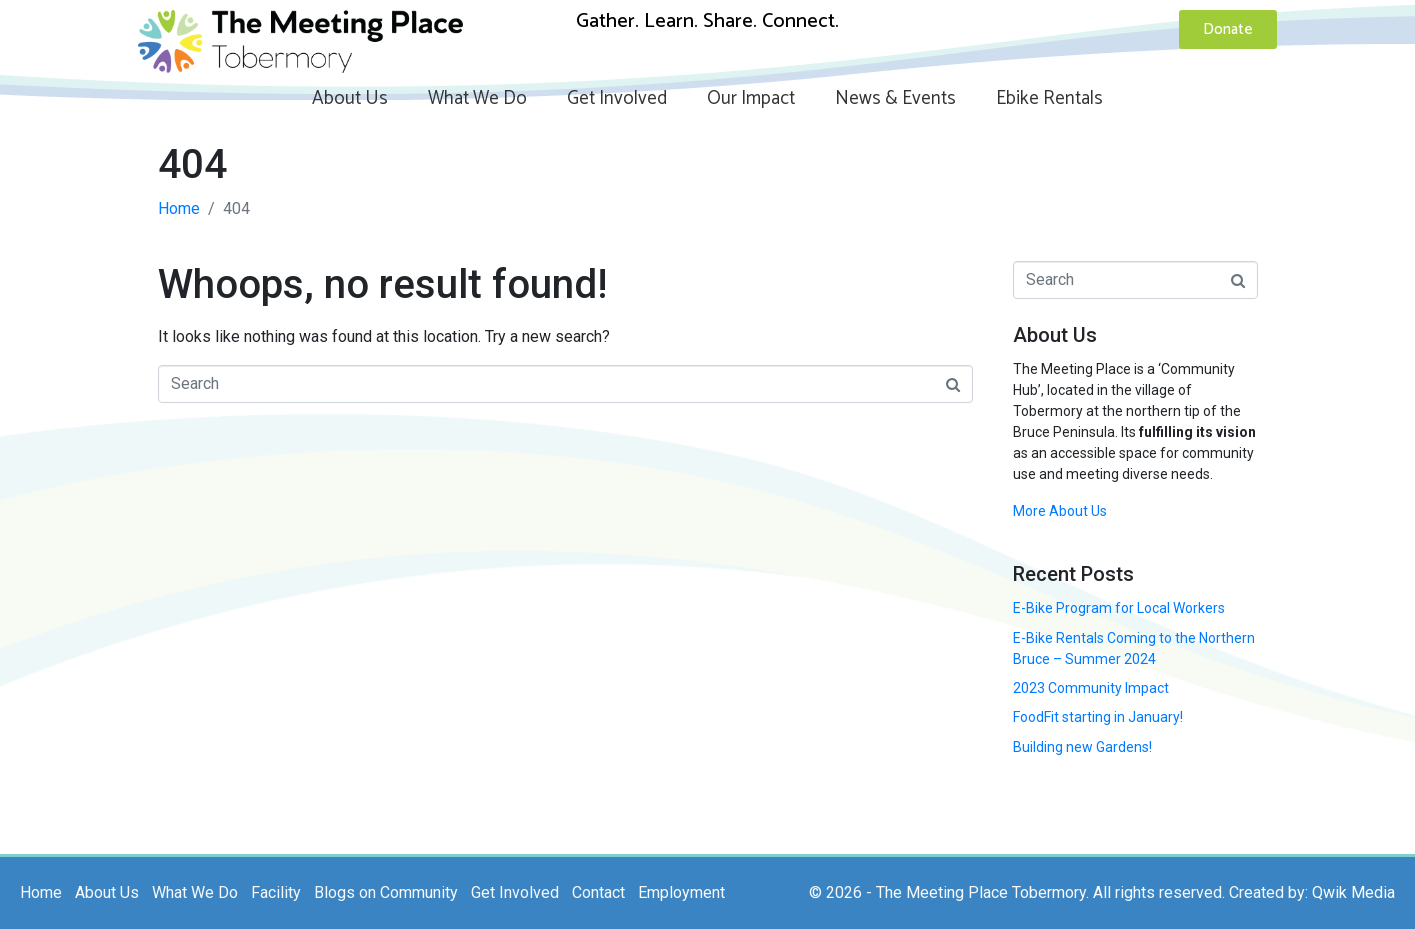 The image size is (1415, 929). What do you see at coordinates (895, 98) in the screenshot?
I see `News & Events` at bounding box center [895, 98].